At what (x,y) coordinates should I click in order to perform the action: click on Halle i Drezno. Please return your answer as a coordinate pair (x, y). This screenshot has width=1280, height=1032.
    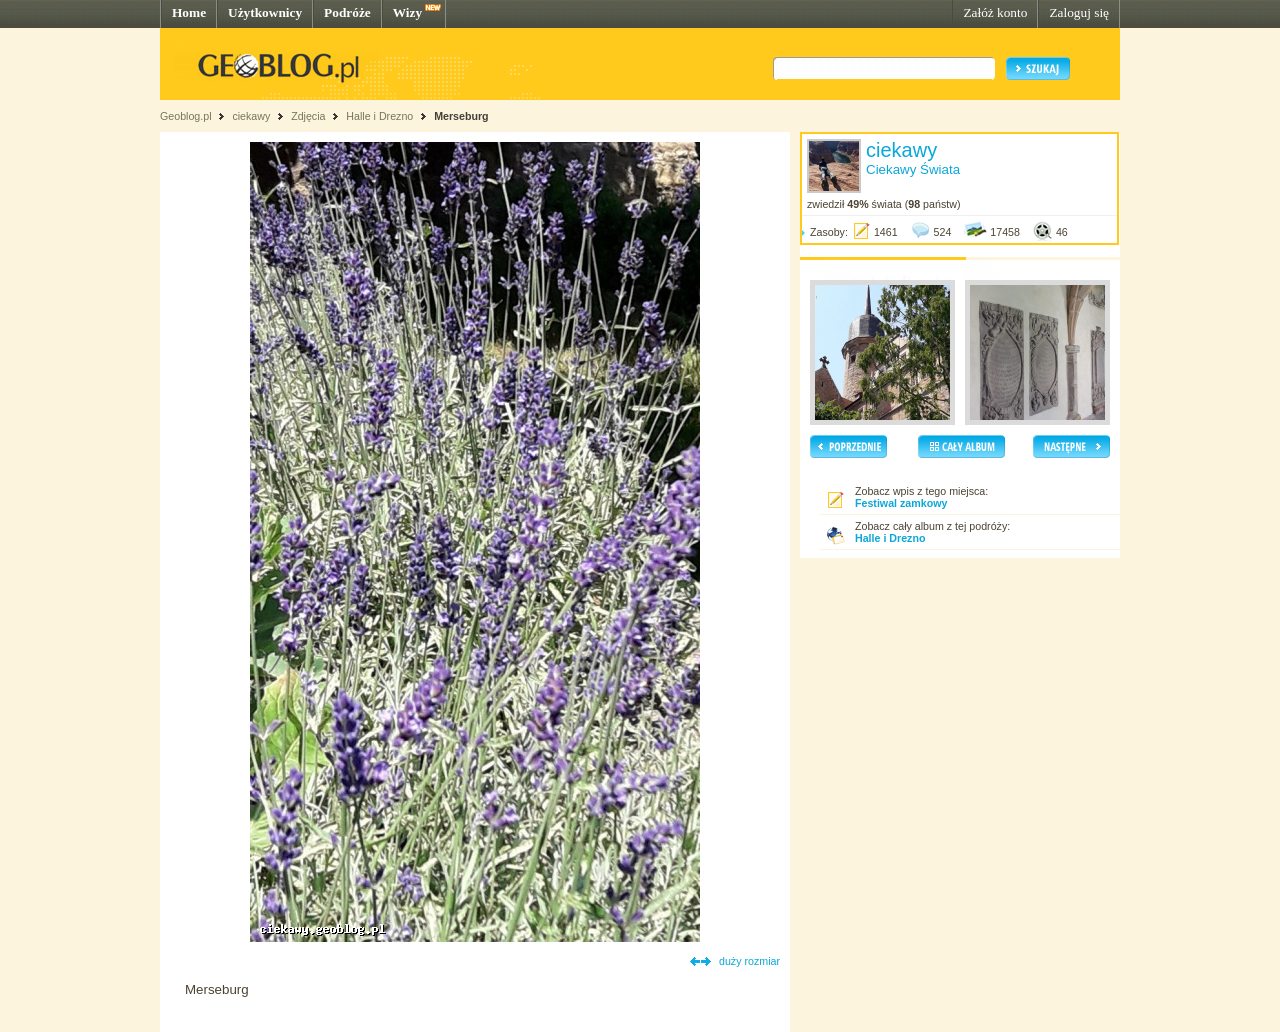
    Looking at the image, I should click on (379, 116).